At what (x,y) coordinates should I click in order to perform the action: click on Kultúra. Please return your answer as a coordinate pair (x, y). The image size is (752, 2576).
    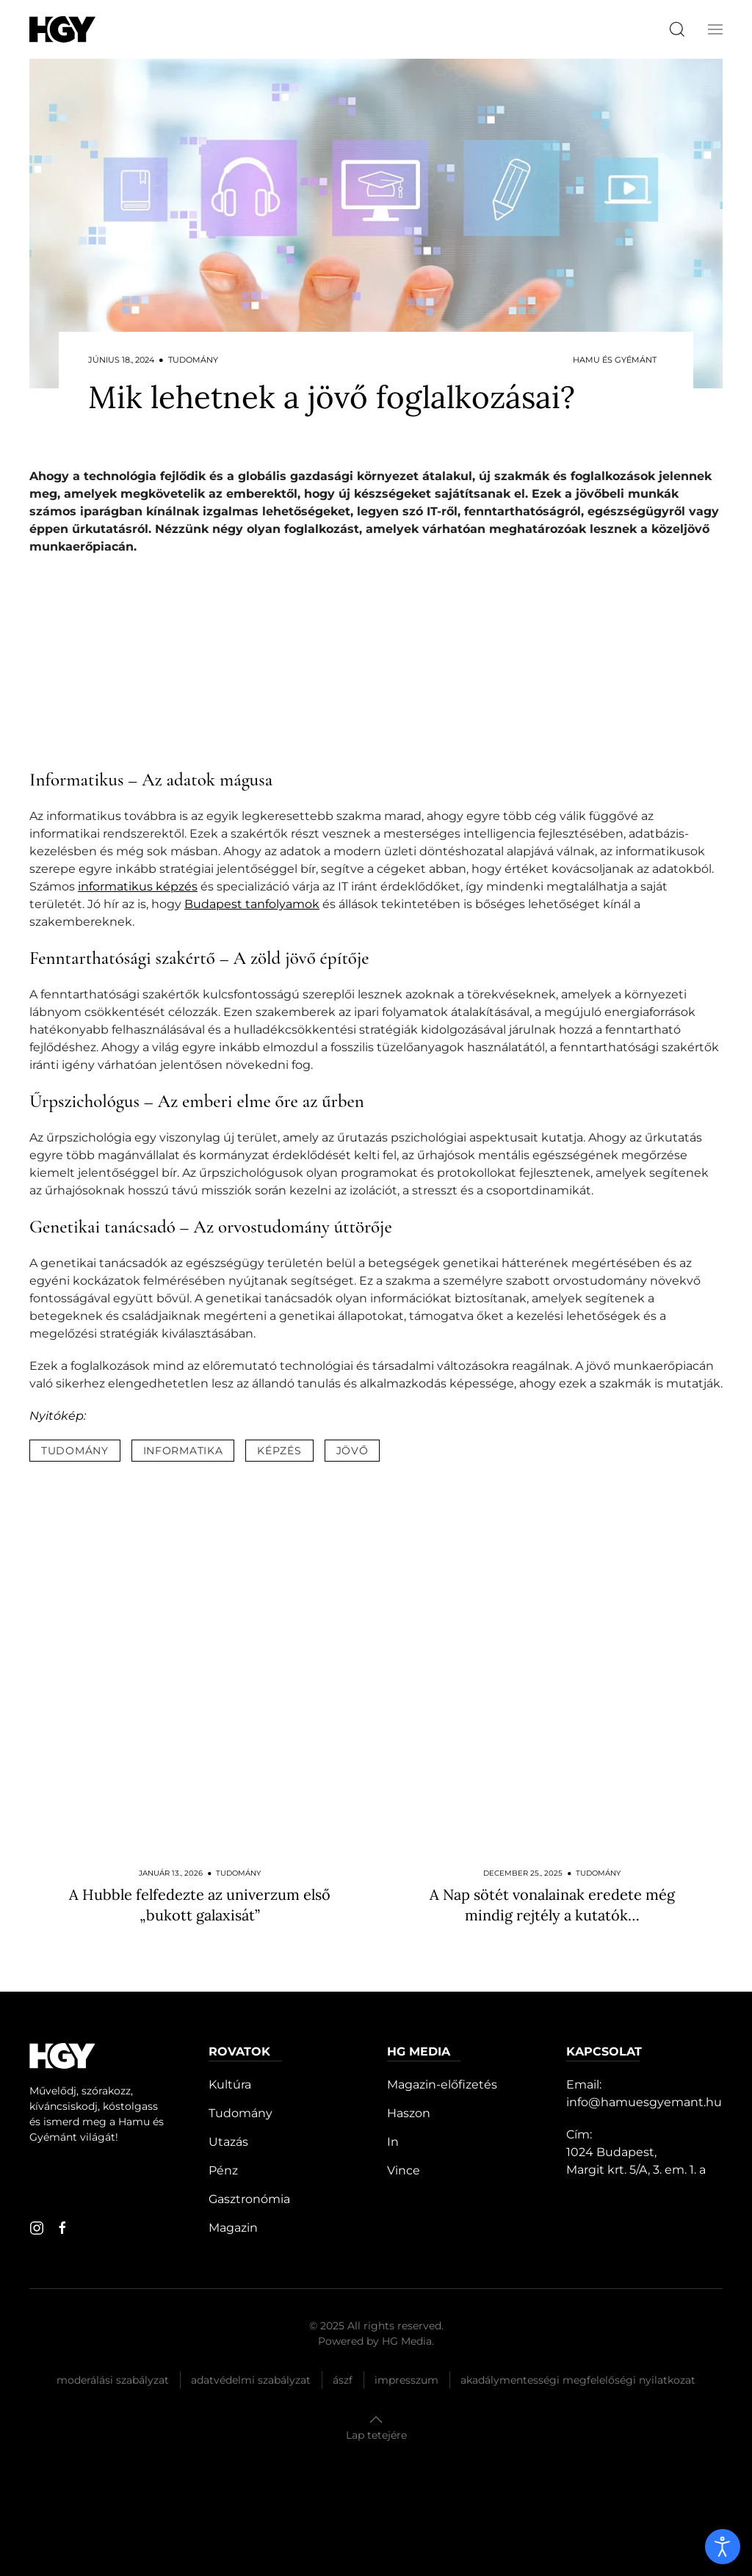
    Looking at the image, I should click on (230, 2084).